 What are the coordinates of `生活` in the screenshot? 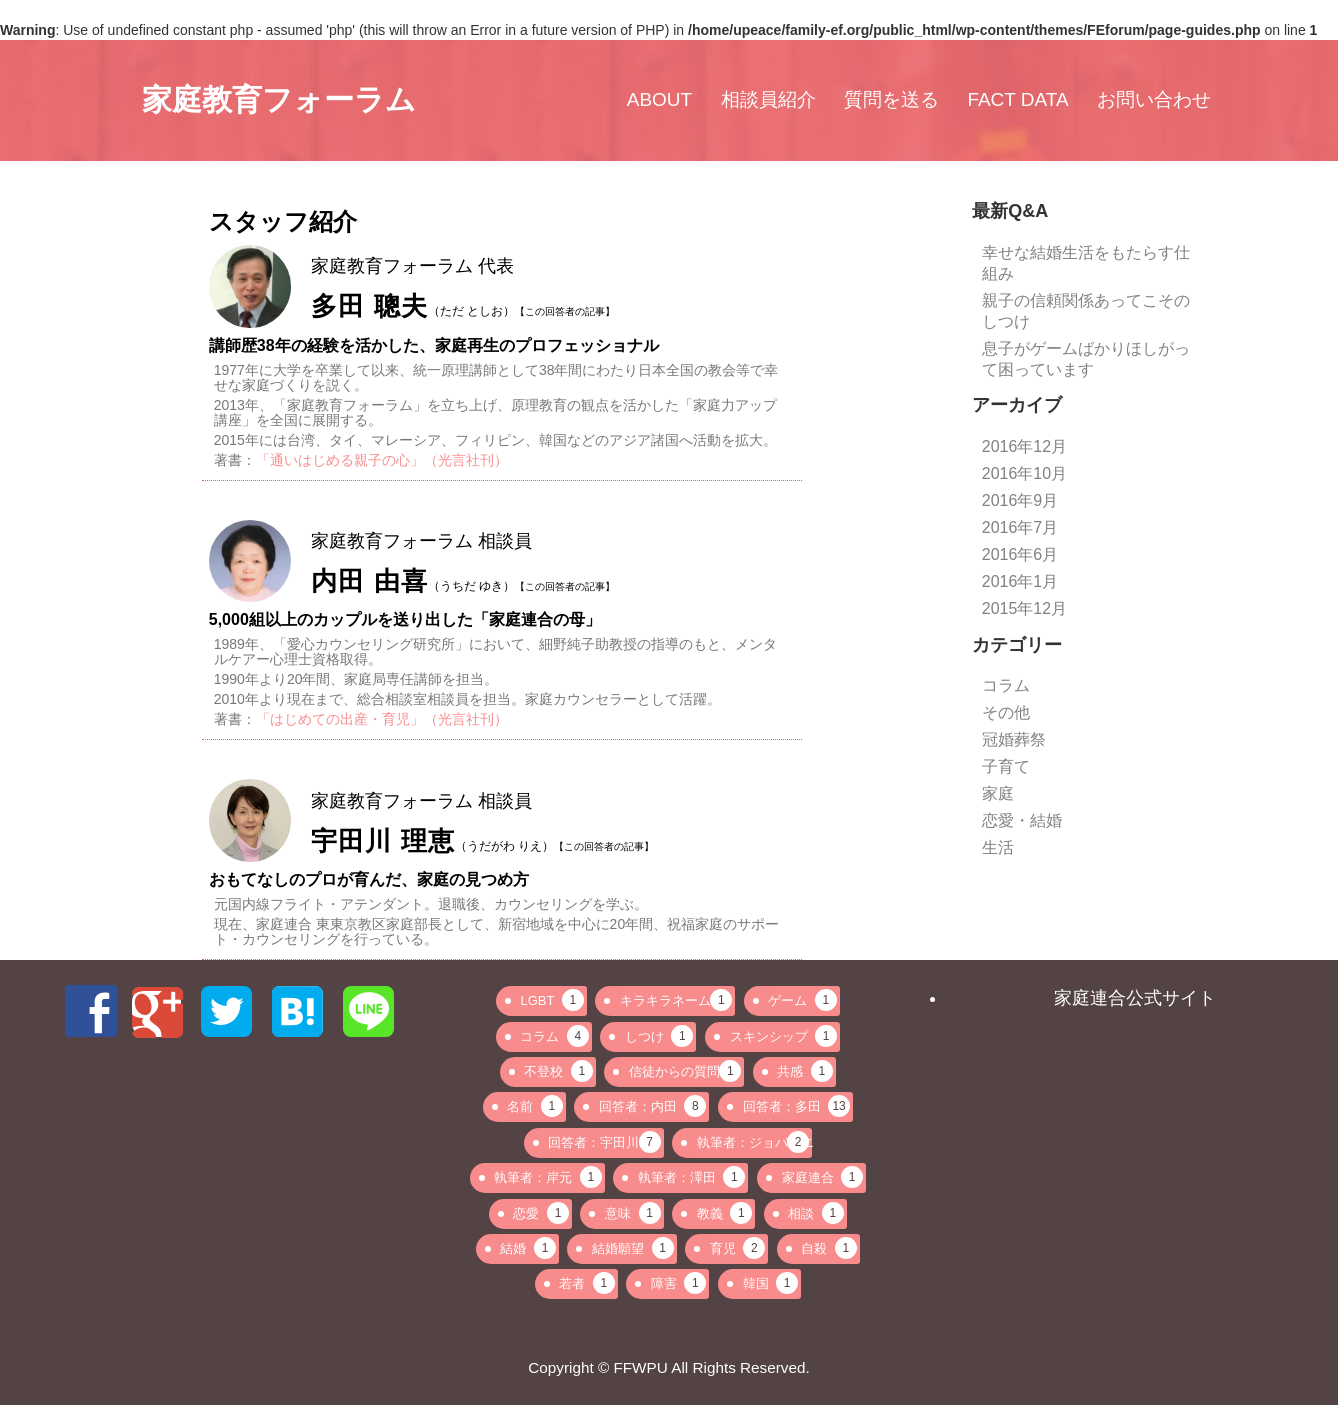 It's located at (998, 847).